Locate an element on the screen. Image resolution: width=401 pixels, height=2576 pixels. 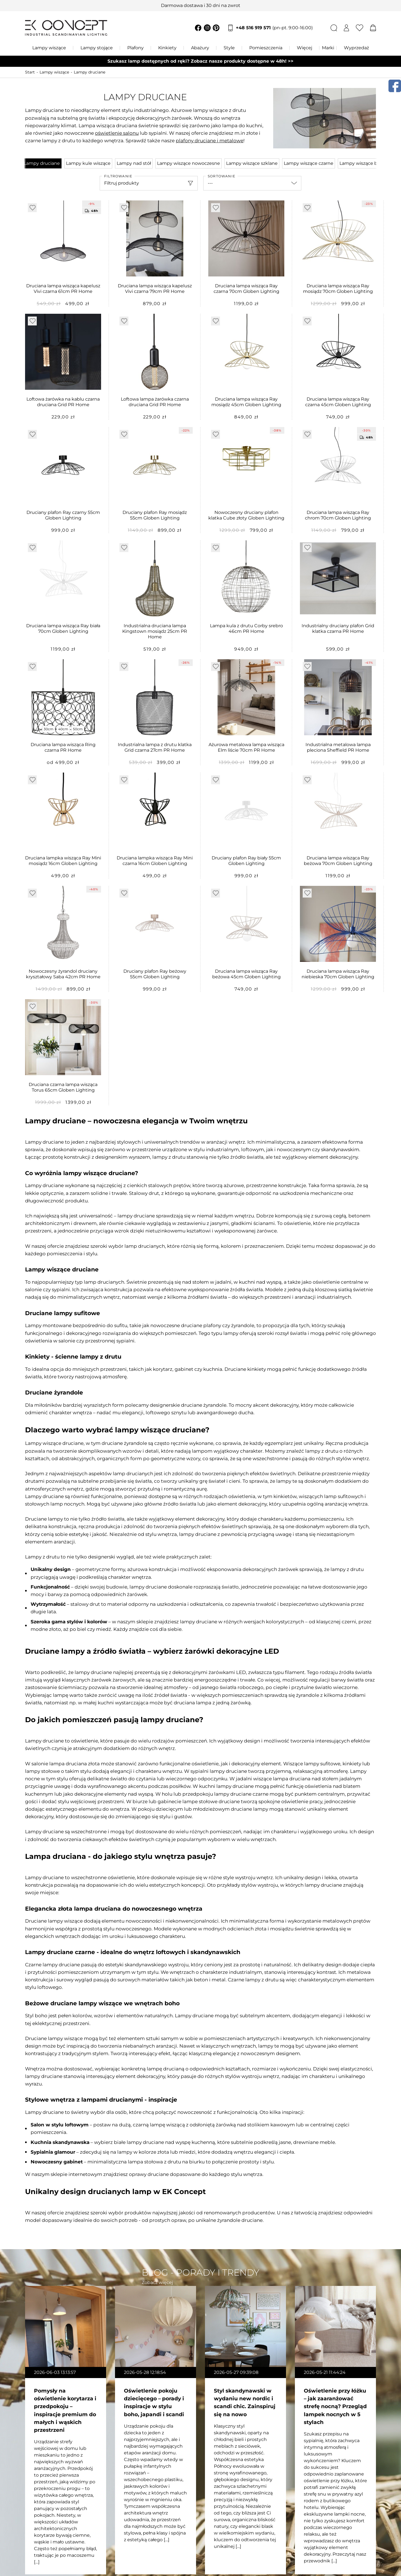
oświetlenie salonu is located at coordinates (117, 133).